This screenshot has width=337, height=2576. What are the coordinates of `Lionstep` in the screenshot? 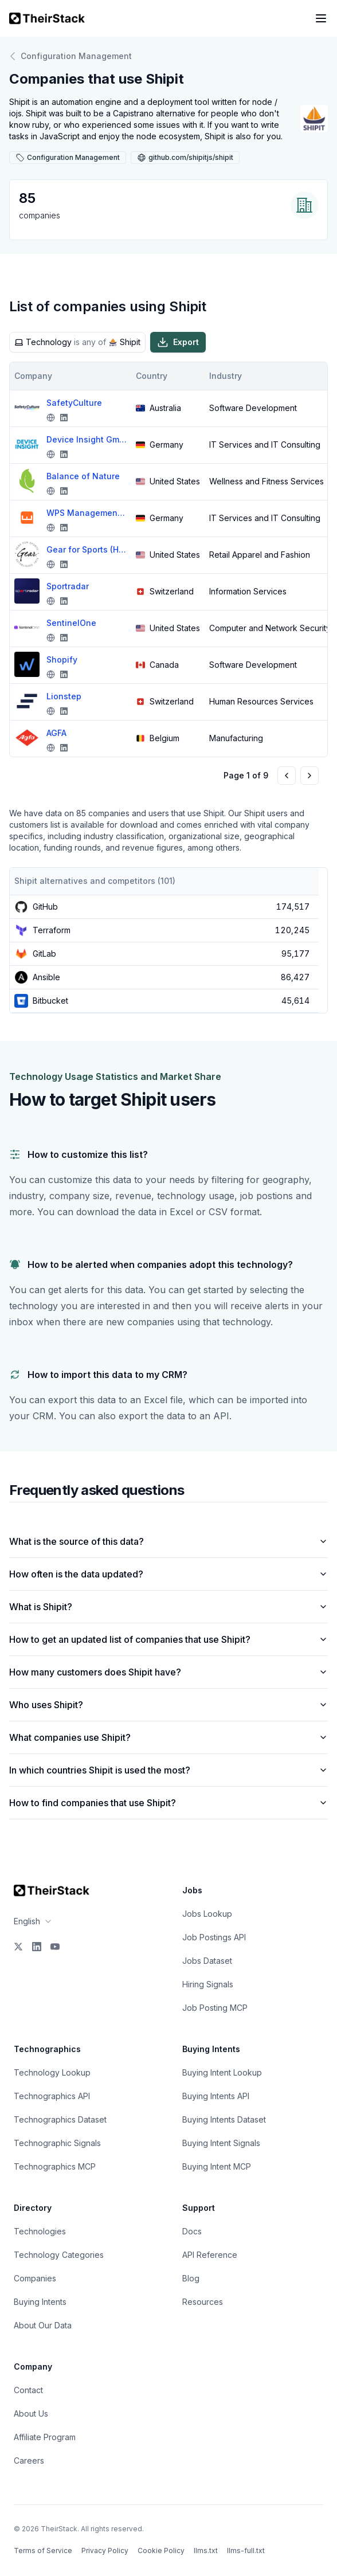 It's located at (63, 696).